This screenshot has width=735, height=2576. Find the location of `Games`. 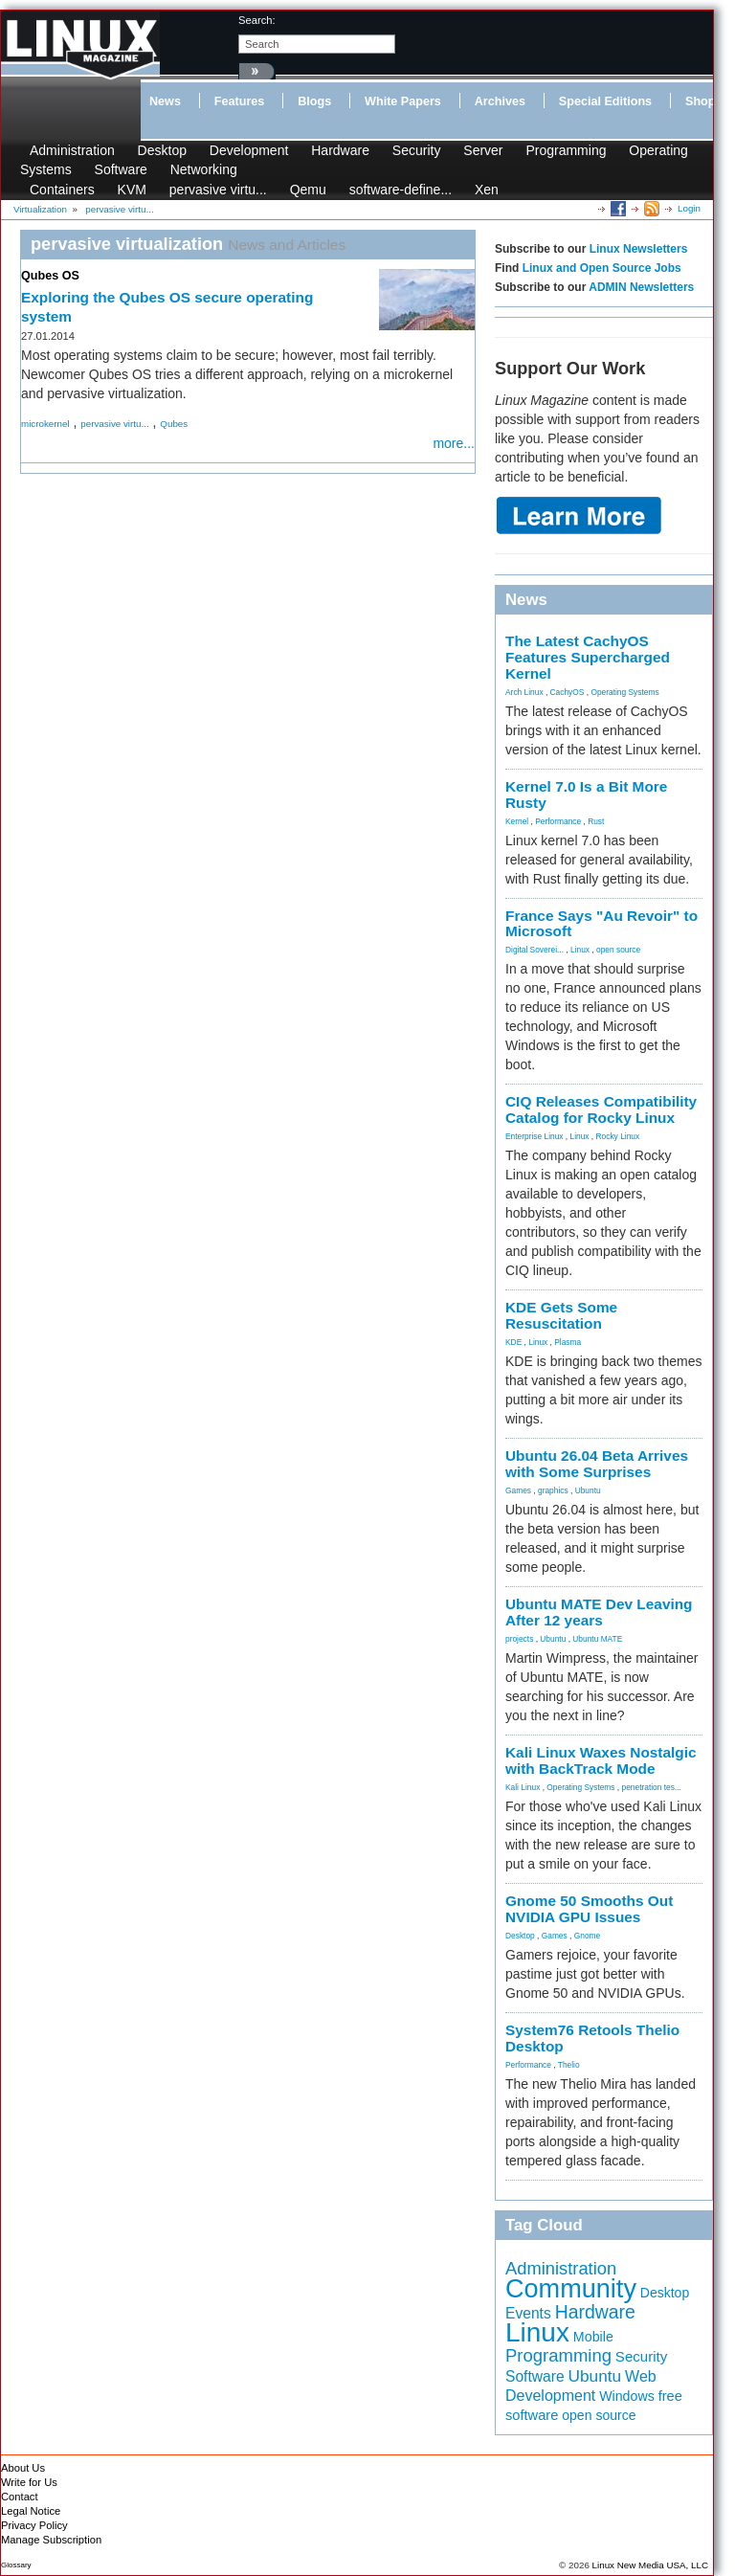

Games is located at coordinates (518, 1490).